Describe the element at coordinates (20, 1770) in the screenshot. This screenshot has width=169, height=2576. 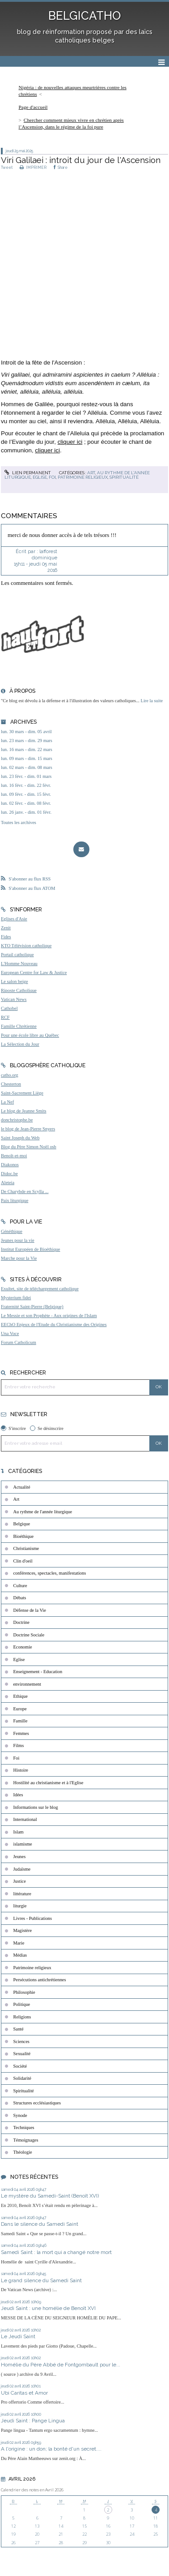
I see `Histoire` at that location.